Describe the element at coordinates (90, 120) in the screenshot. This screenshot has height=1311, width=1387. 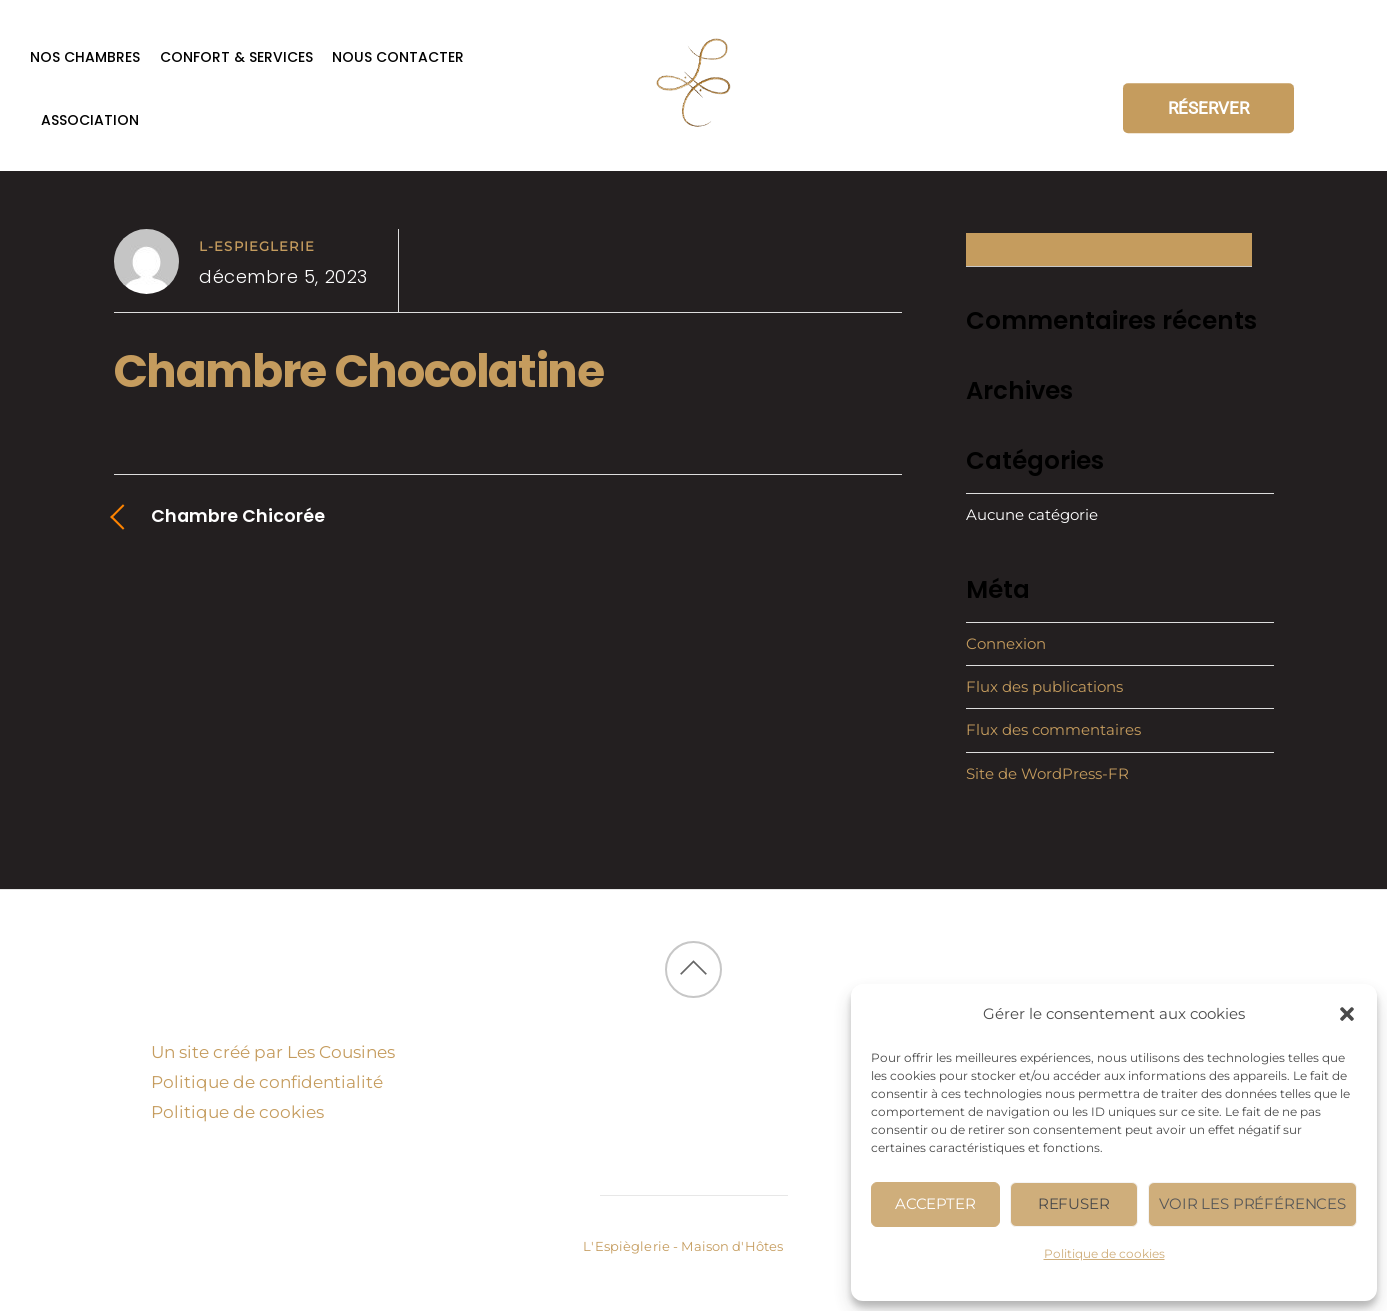
I see `Association` at that location.